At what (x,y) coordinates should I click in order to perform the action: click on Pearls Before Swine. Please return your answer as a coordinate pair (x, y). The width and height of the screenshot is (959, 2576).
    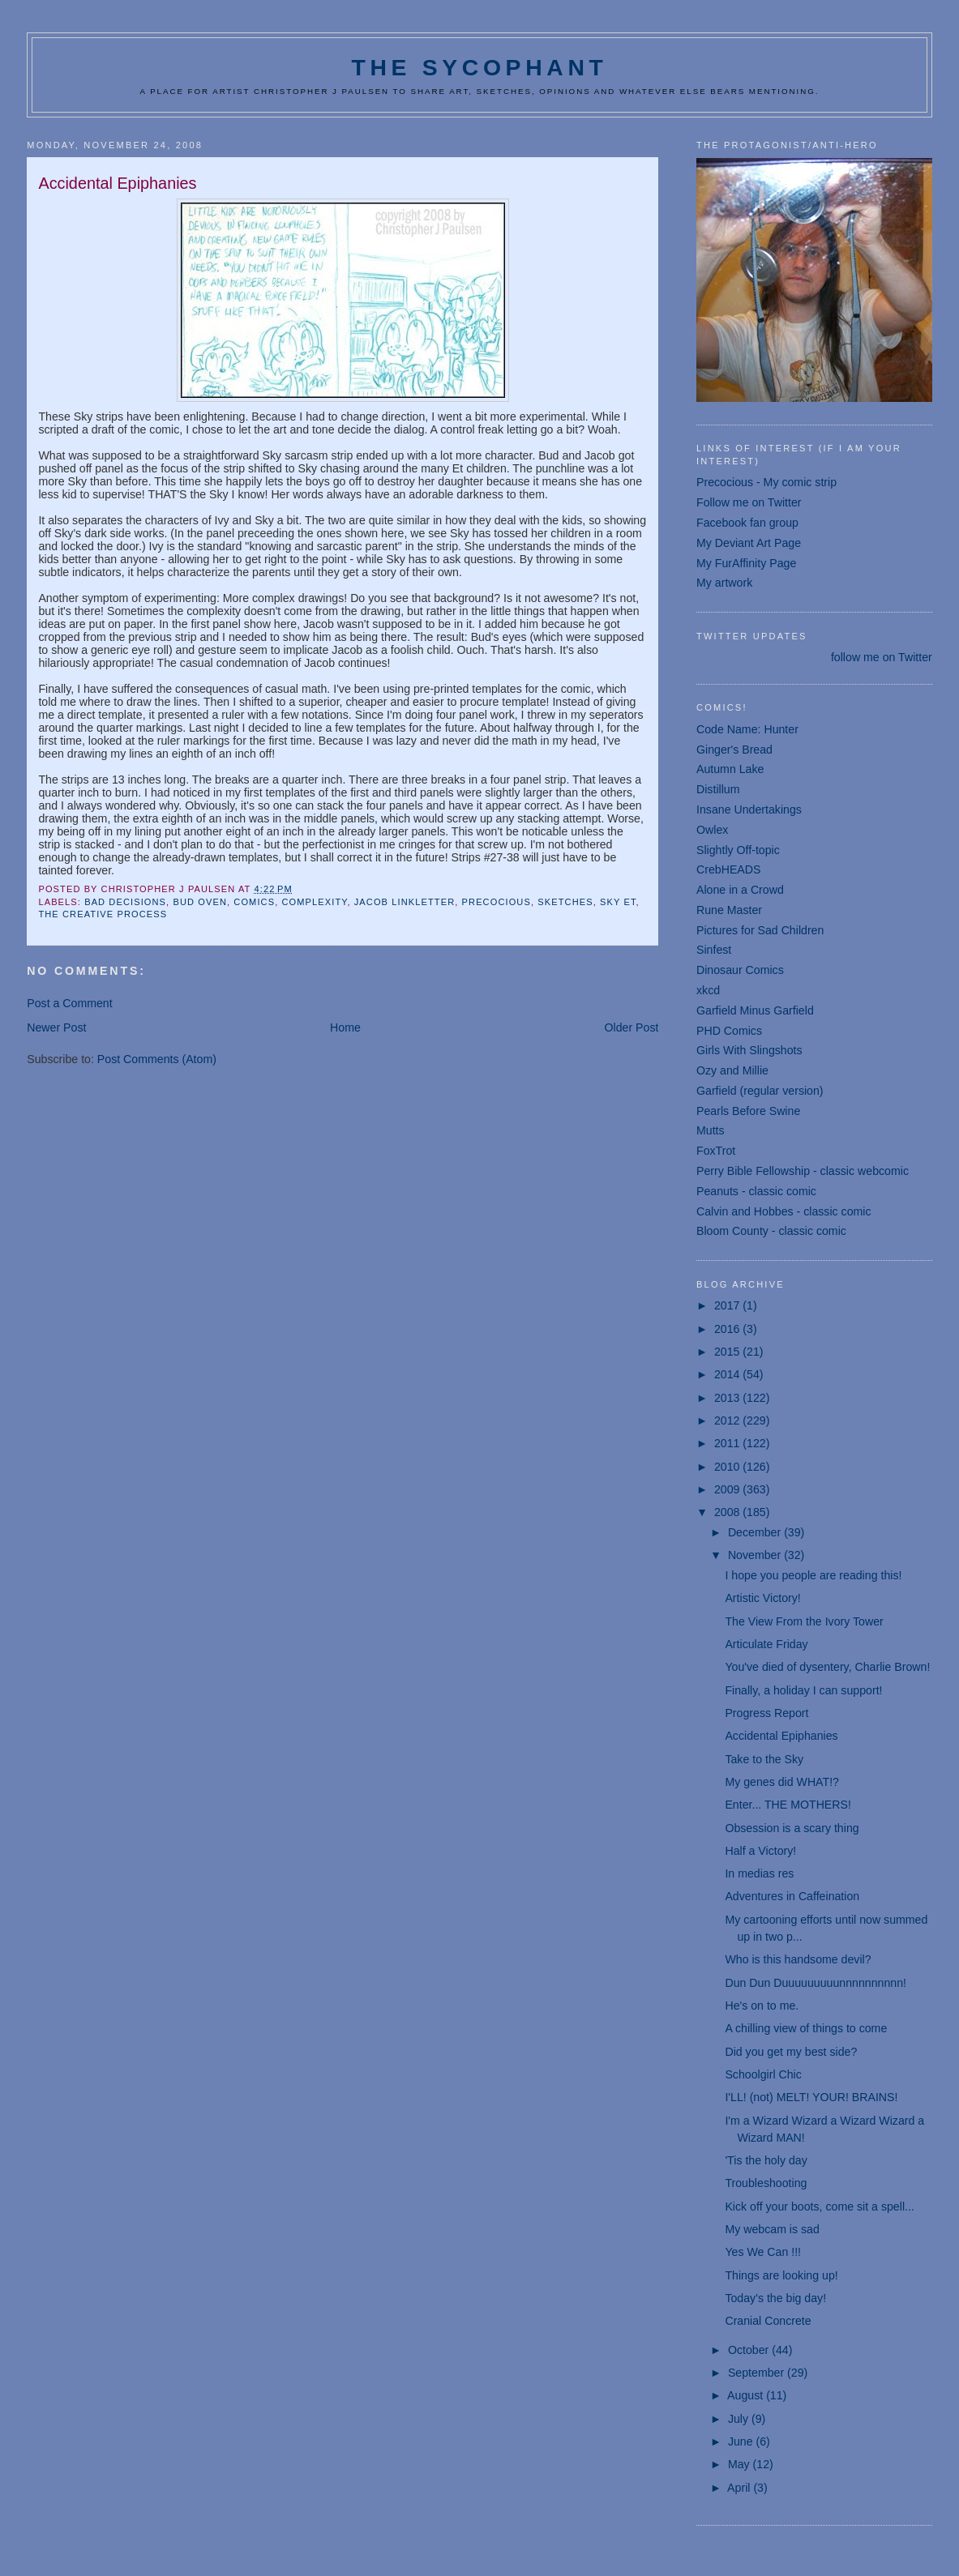
    Looking at the image, I should click on (748, 1110).